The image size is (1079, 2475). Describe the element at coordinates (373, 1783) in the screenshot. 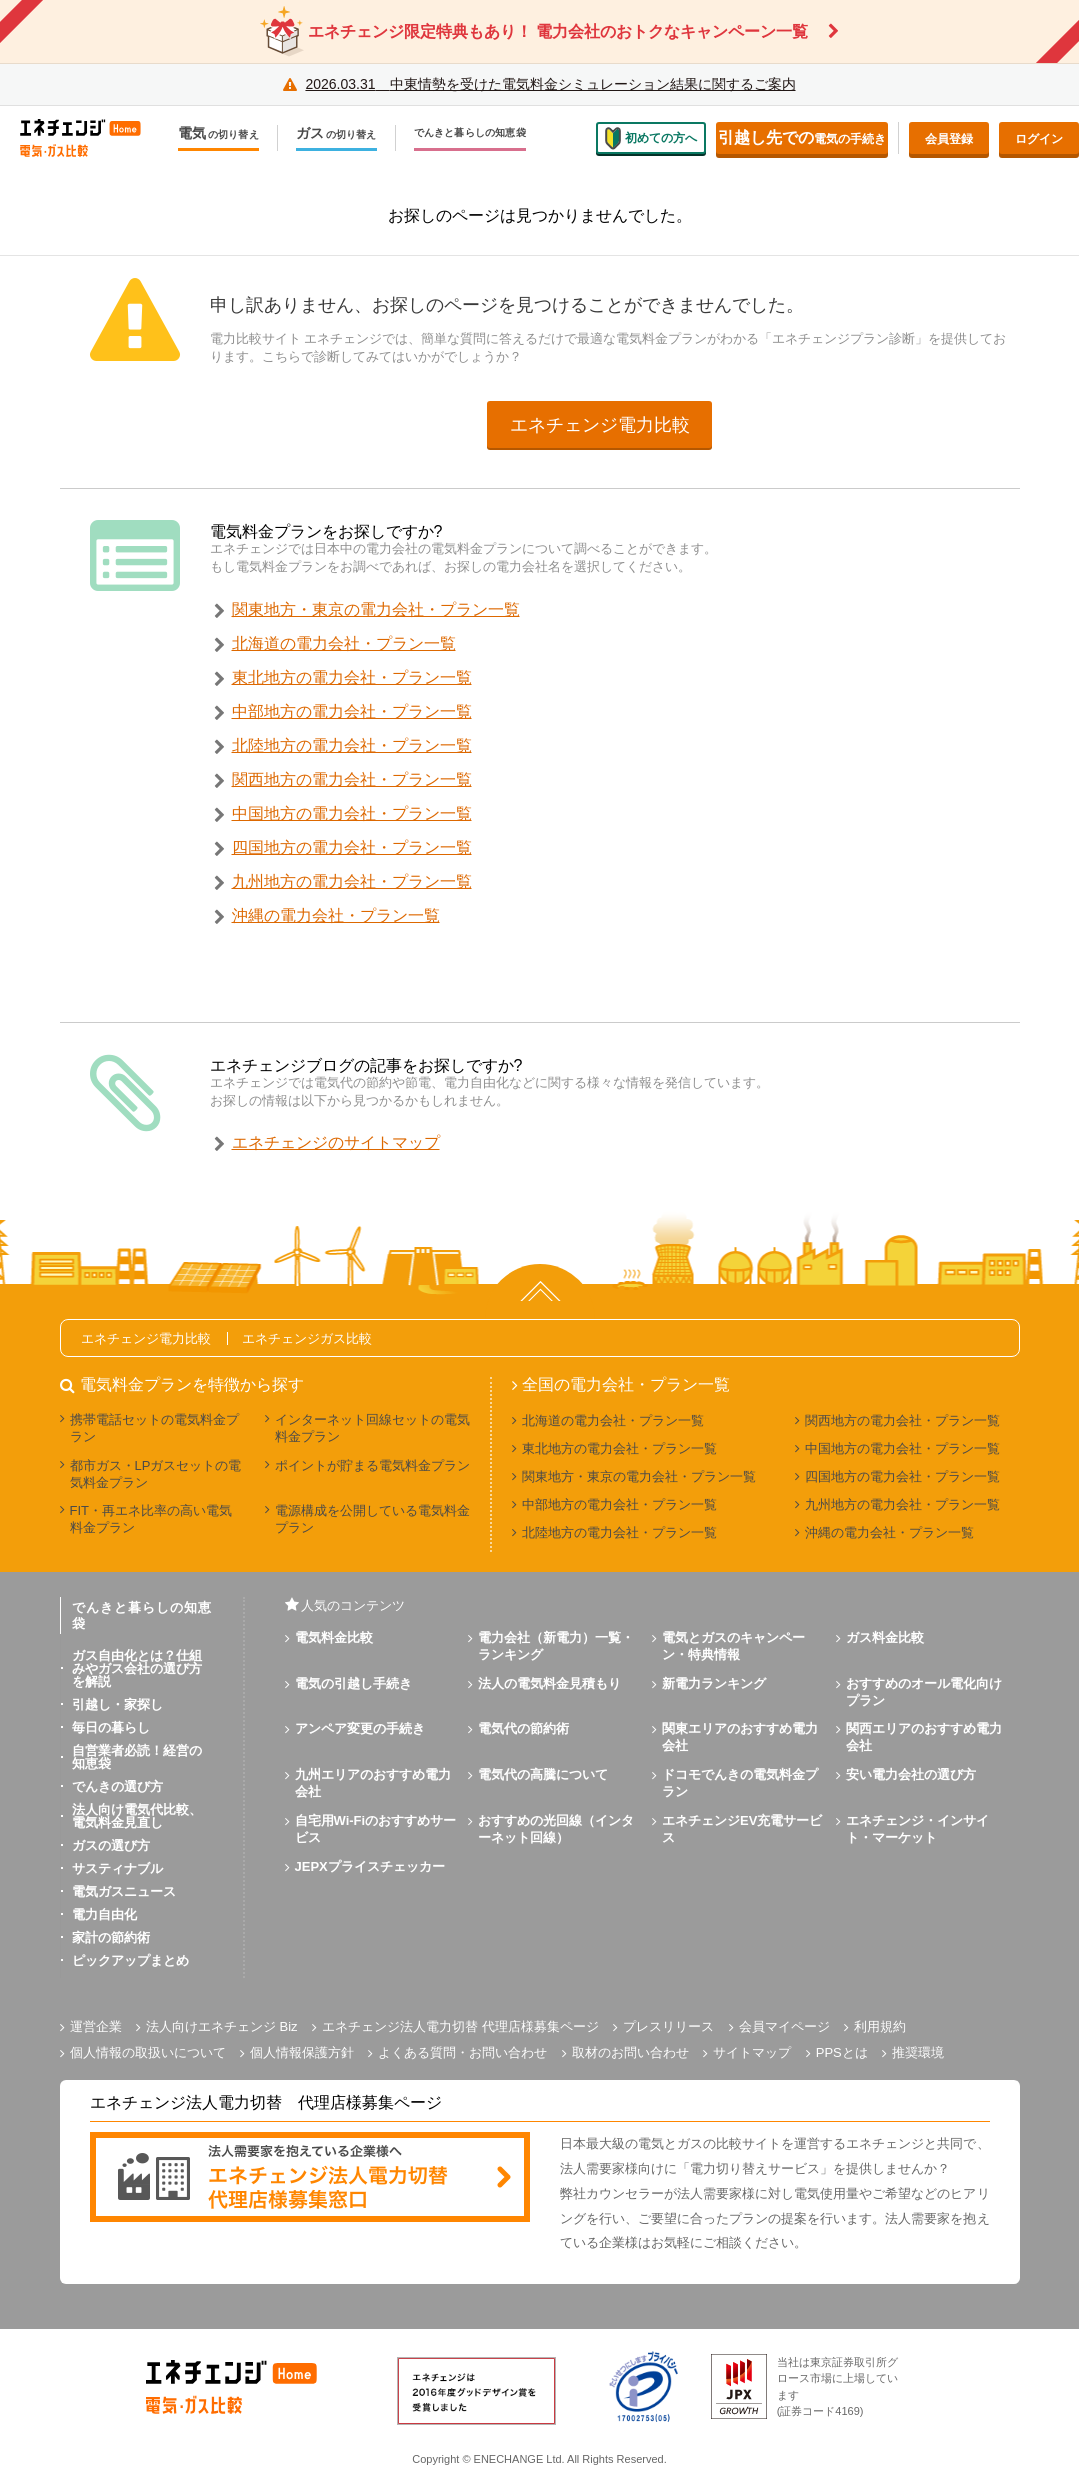

I see `九州エリアのおすすめ電力会社` at that location.